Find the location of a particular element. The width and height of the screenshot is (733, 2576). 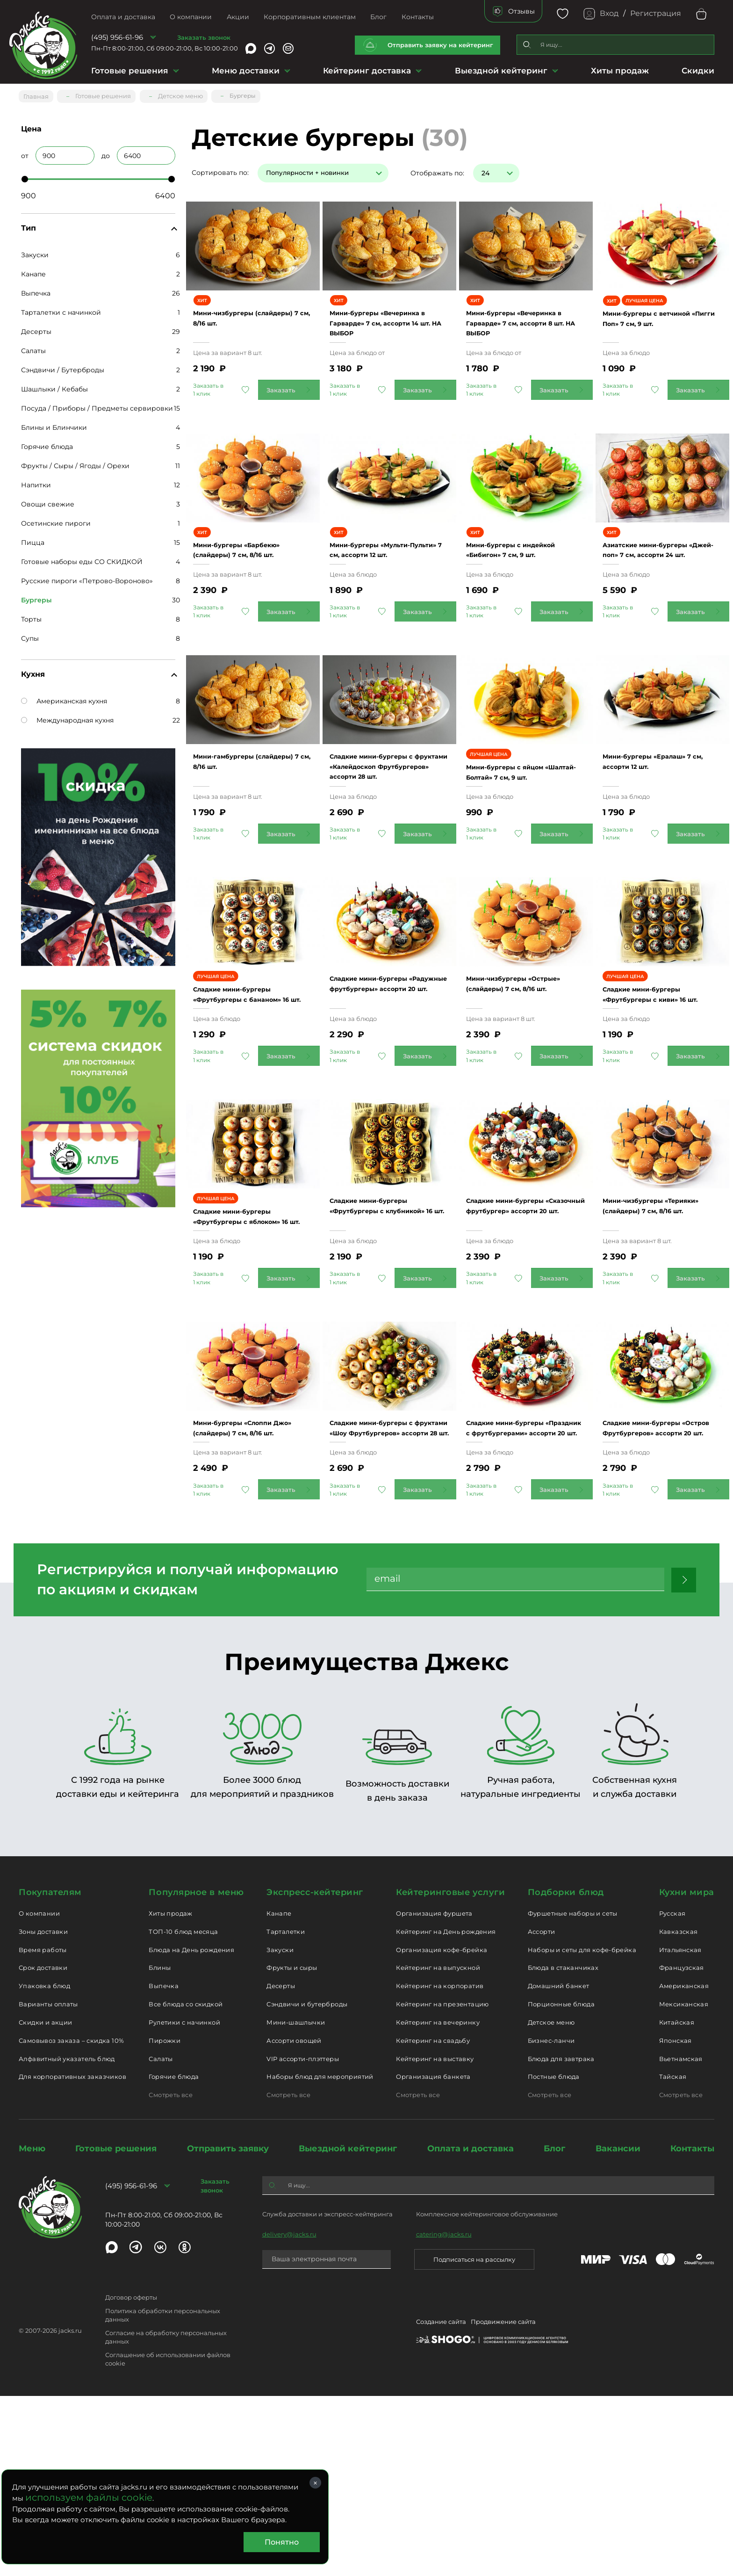

Сладкие мини-бургеры «Остров Фрутбургеров» ассорти 20 шт. is located at coordinates (658, 1592).